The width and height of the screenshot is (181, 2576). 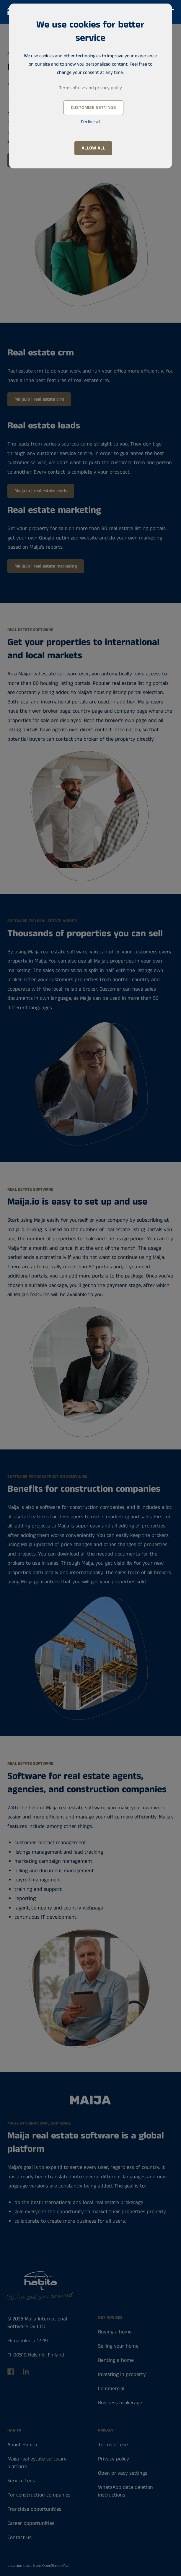 I want to click on Decline all, so click(x=90, y=121).